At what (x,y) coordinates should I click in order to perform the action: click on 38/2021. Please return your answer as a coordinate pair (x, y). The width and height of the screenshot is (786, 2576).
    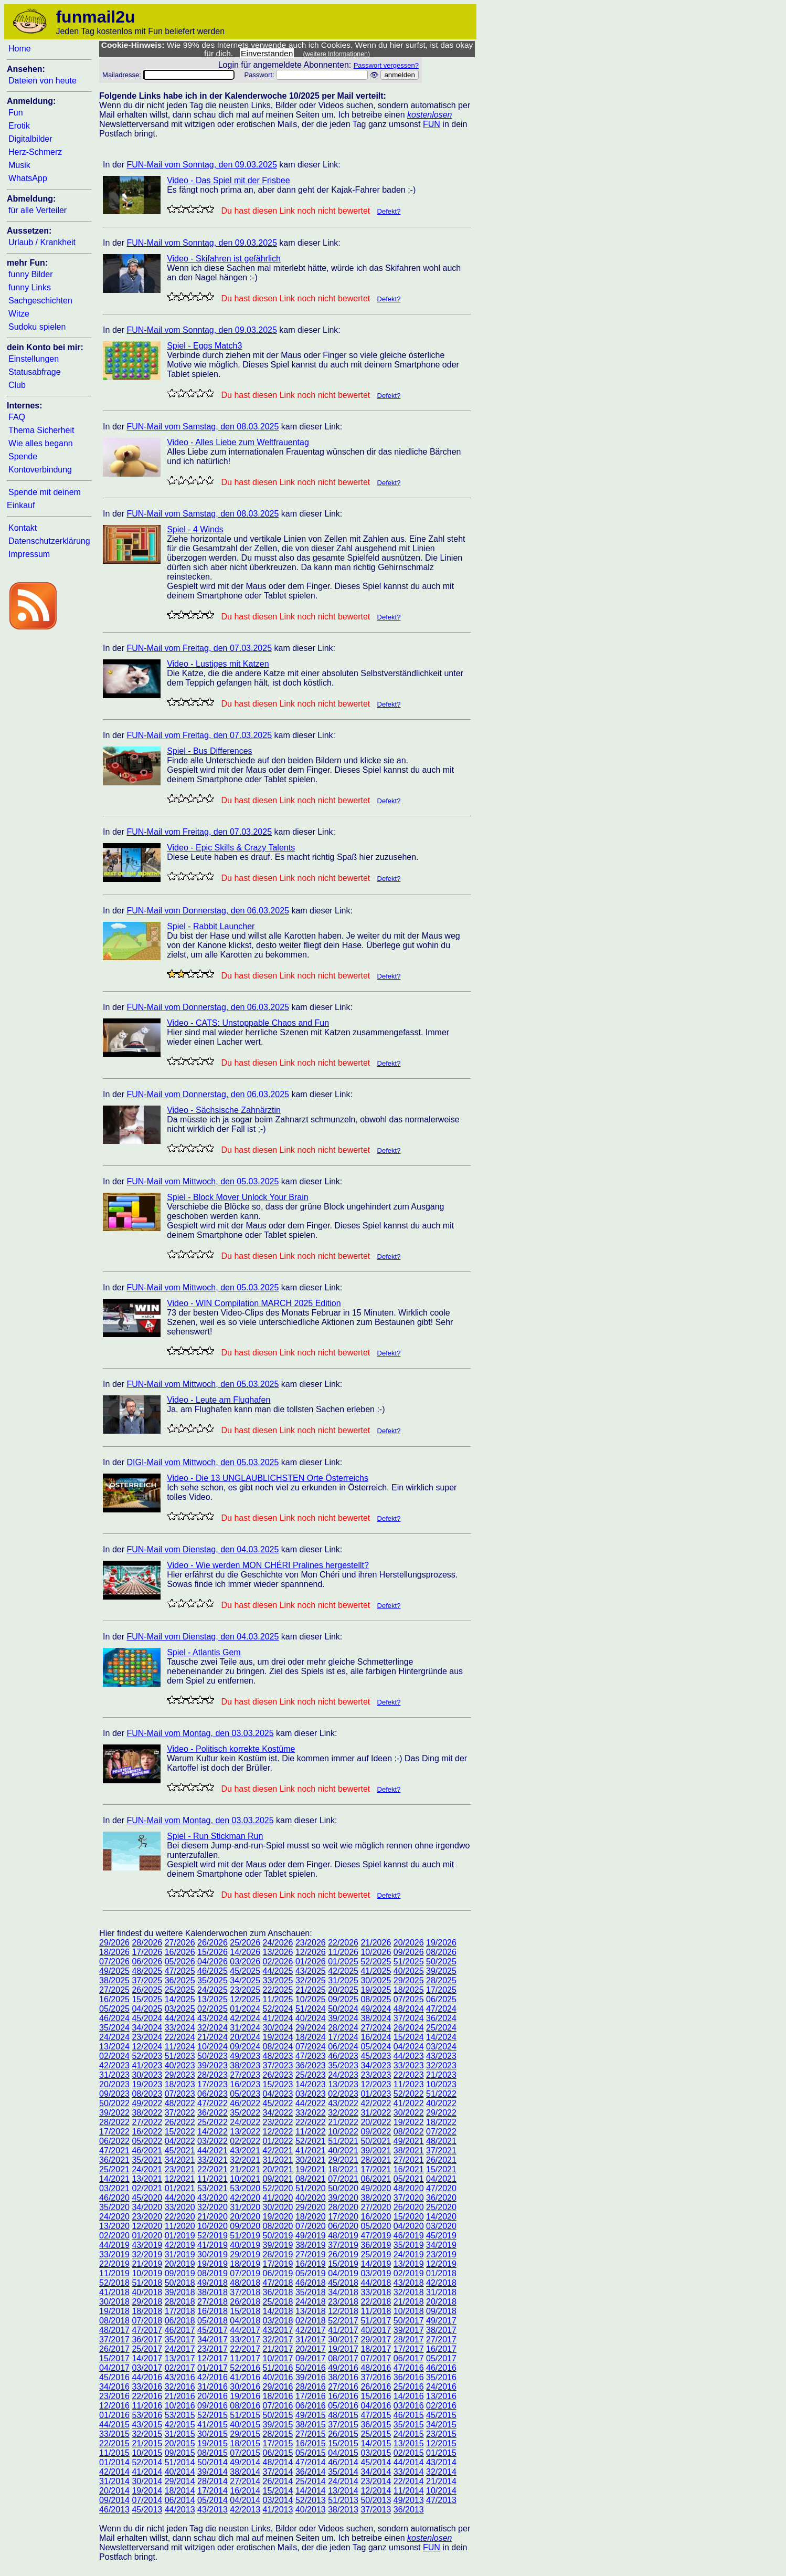
    Looking at the image, I should click on (409, 2150).